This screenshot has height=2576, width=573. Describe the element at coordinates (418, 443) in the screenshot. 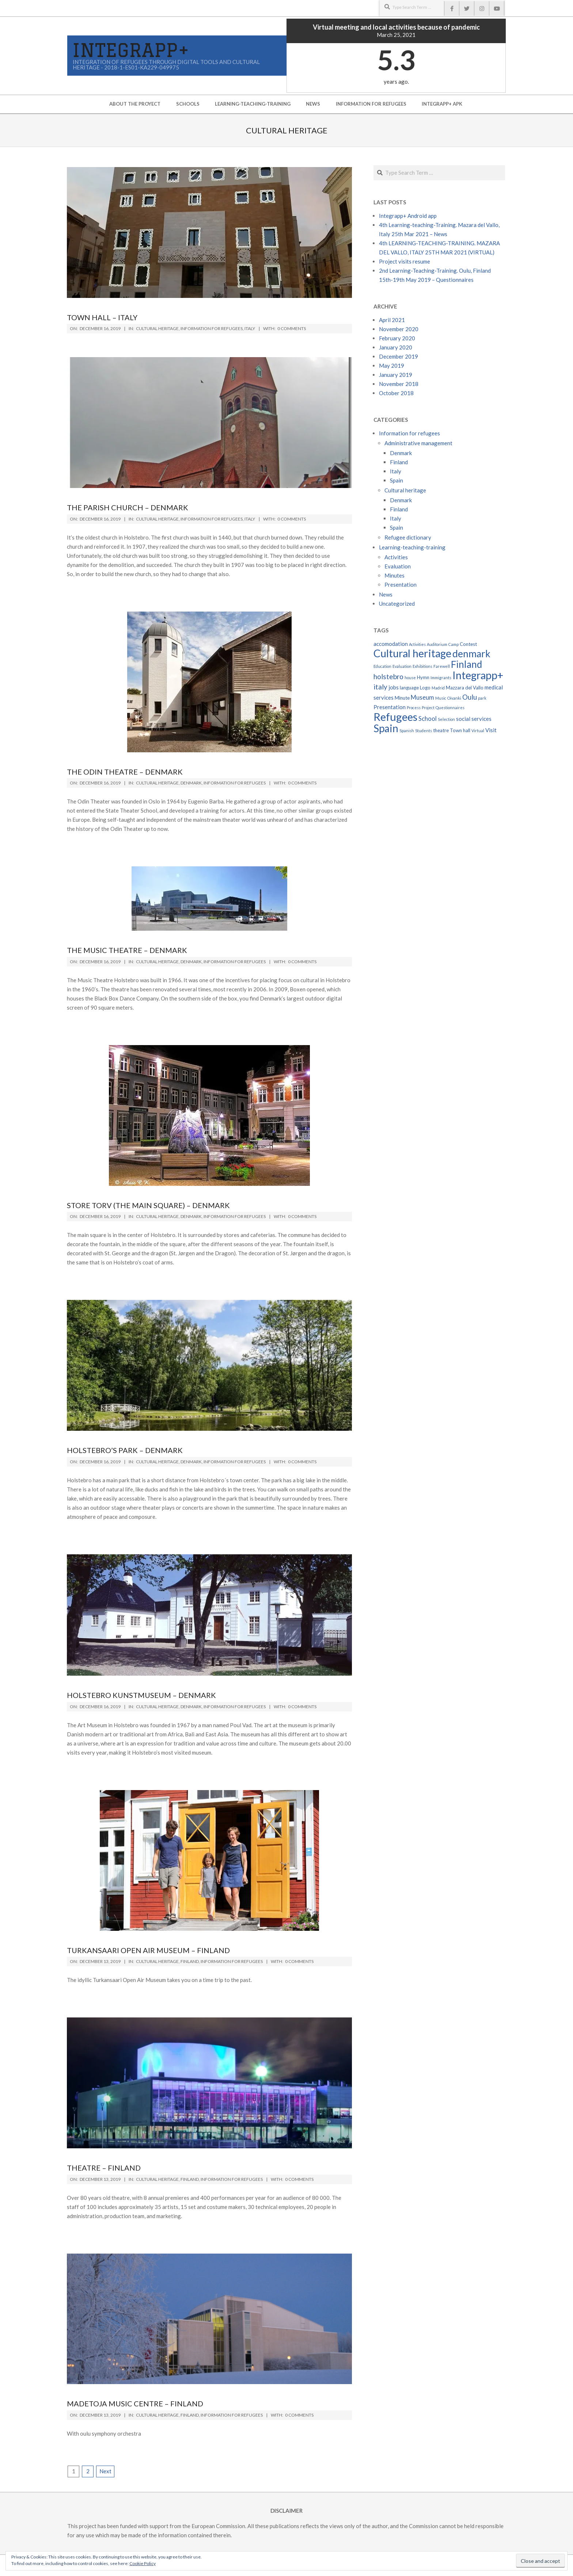

I see `Administrative management` at that location.